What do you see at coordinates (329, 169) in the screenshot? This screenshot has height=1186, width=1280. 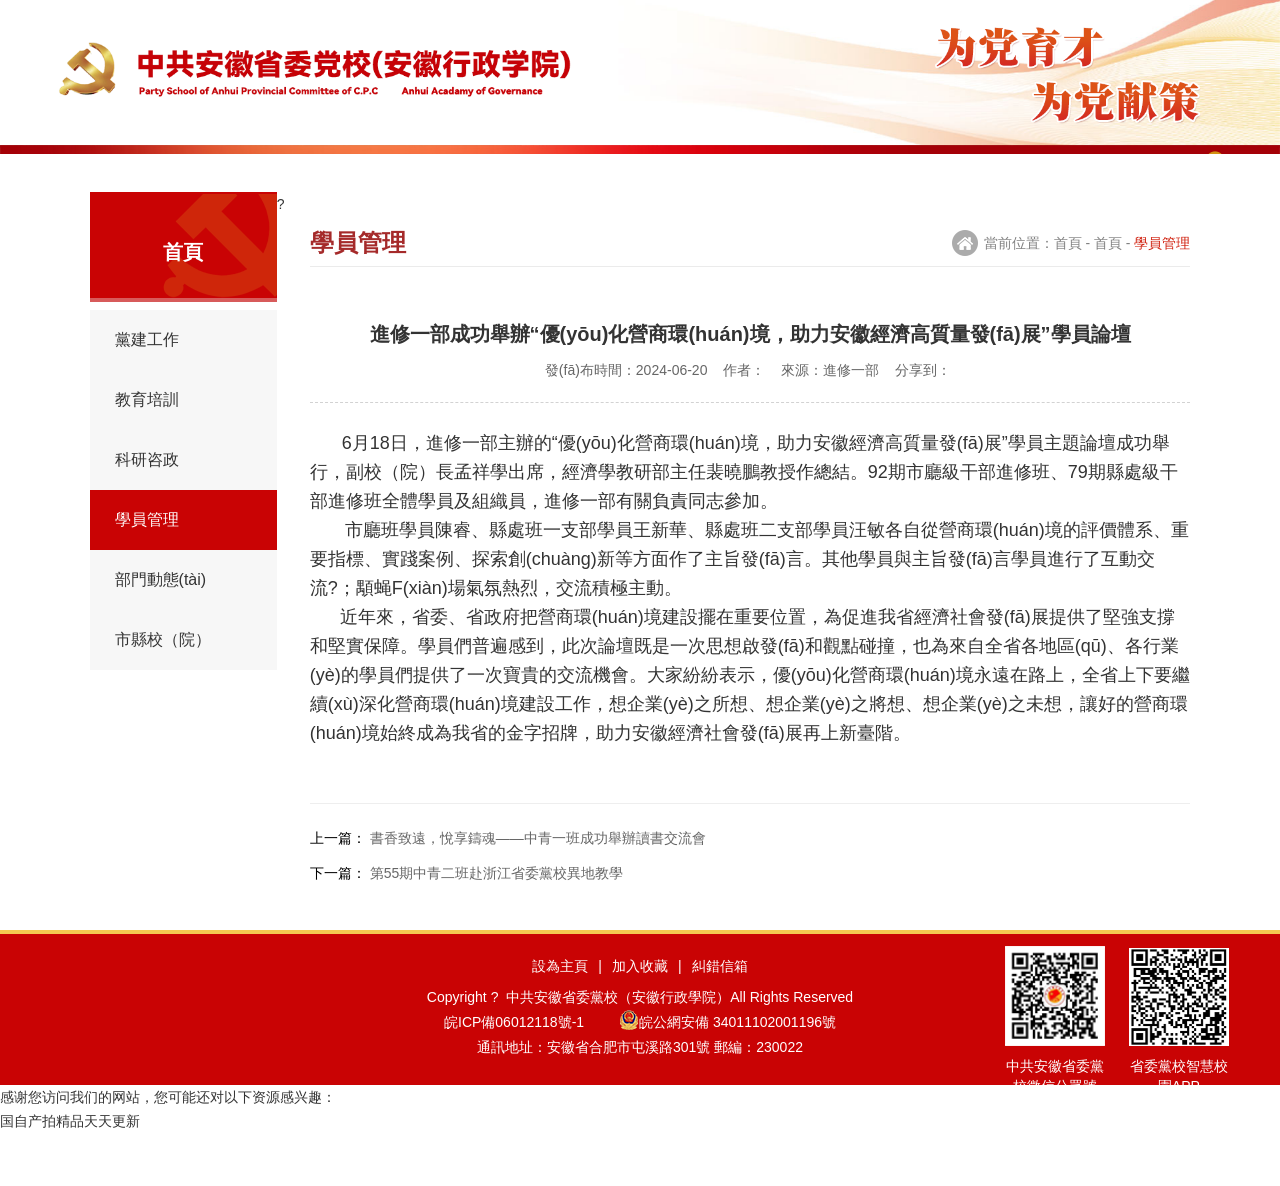 I see `黨建工作` at bounding box center [329, 169].